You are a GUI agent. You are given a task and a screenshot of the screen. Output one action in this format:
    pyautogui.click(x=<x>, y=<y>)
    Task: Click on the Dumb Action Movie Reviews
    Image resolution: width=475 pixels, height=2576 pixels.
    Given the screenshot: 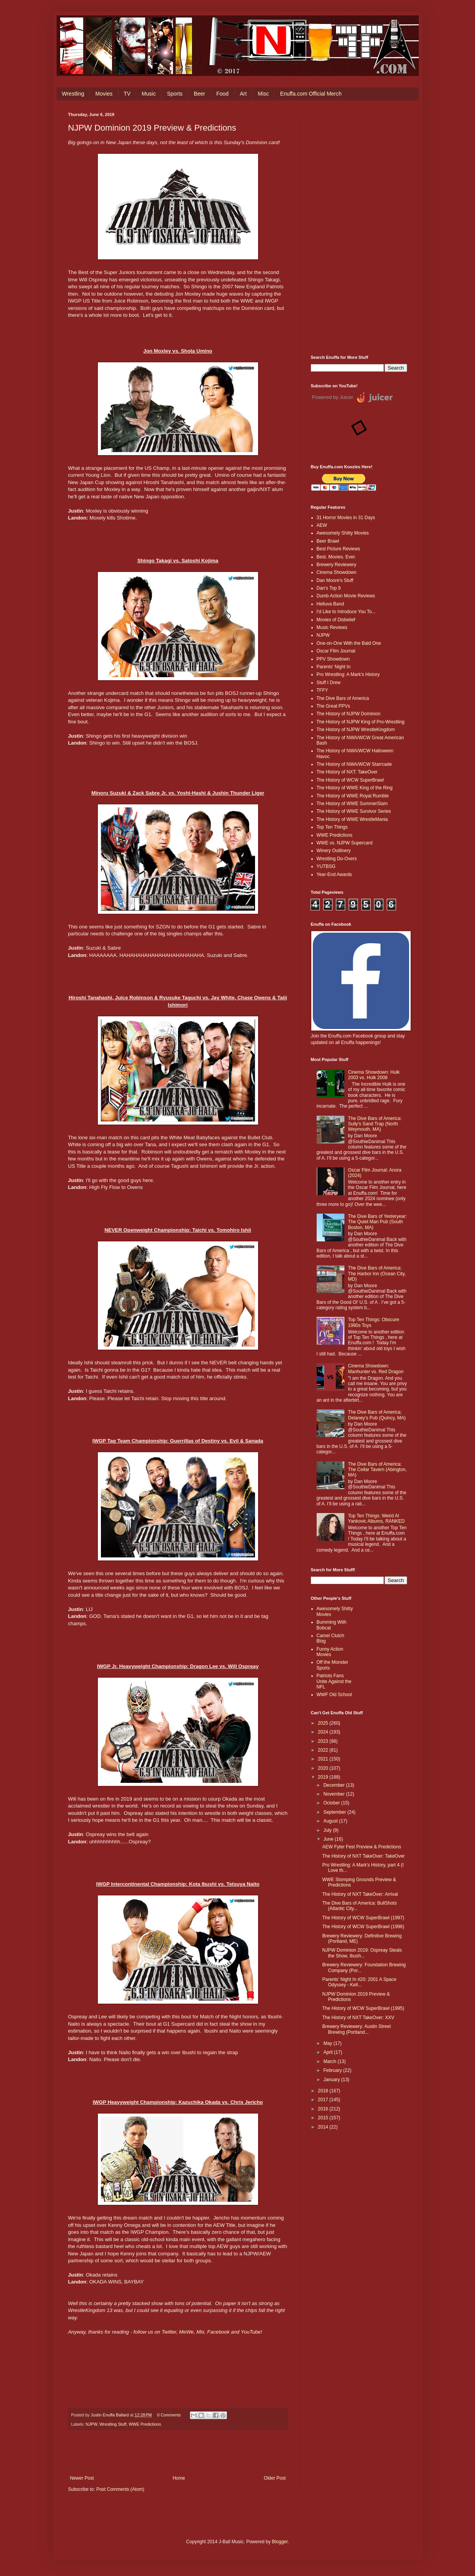 What is the action you would take?
    pyautogui.click(x=346, y=596)
    